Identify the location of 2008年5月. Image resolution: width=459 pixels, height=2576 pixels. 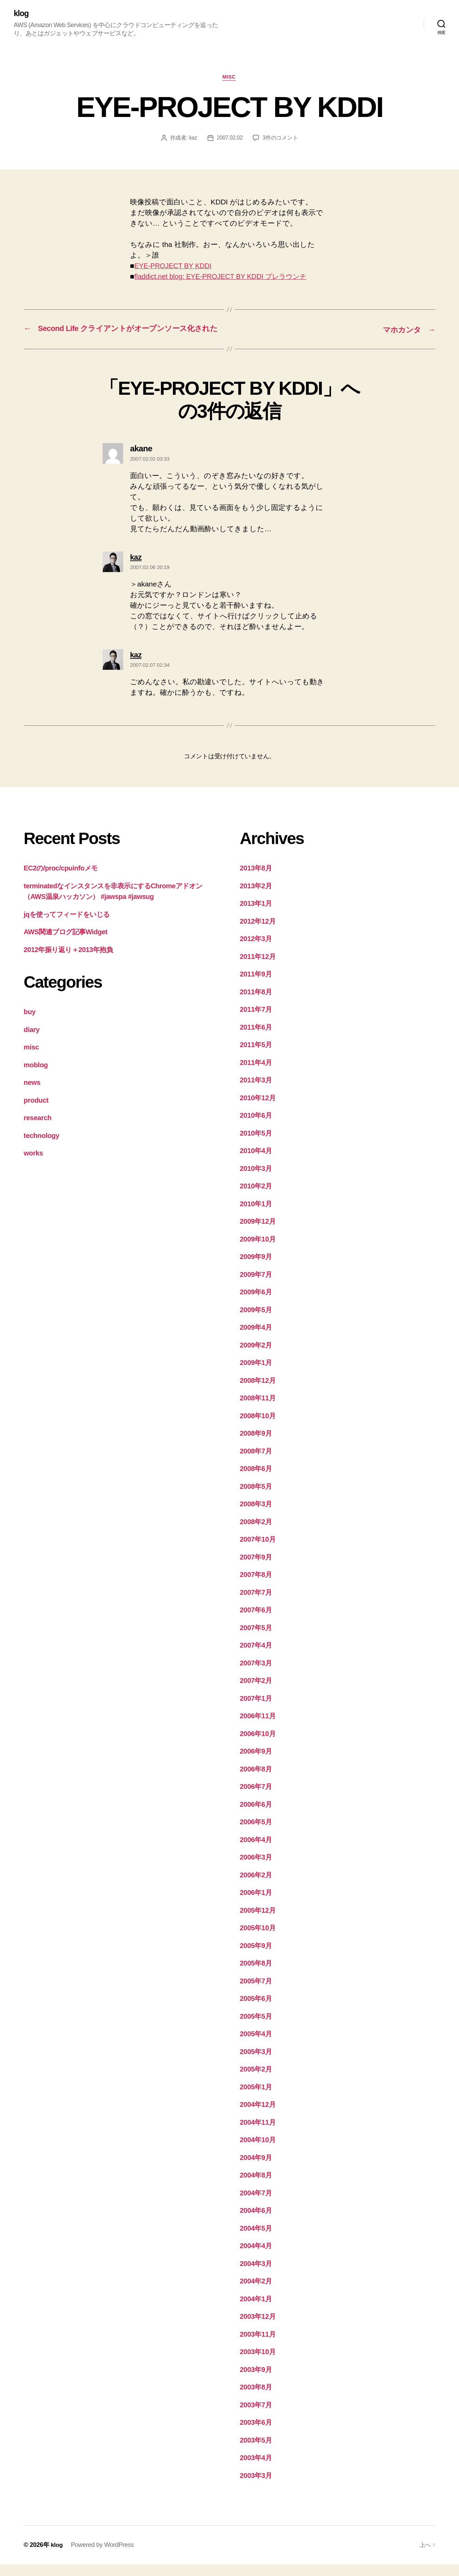
(257, 1498).